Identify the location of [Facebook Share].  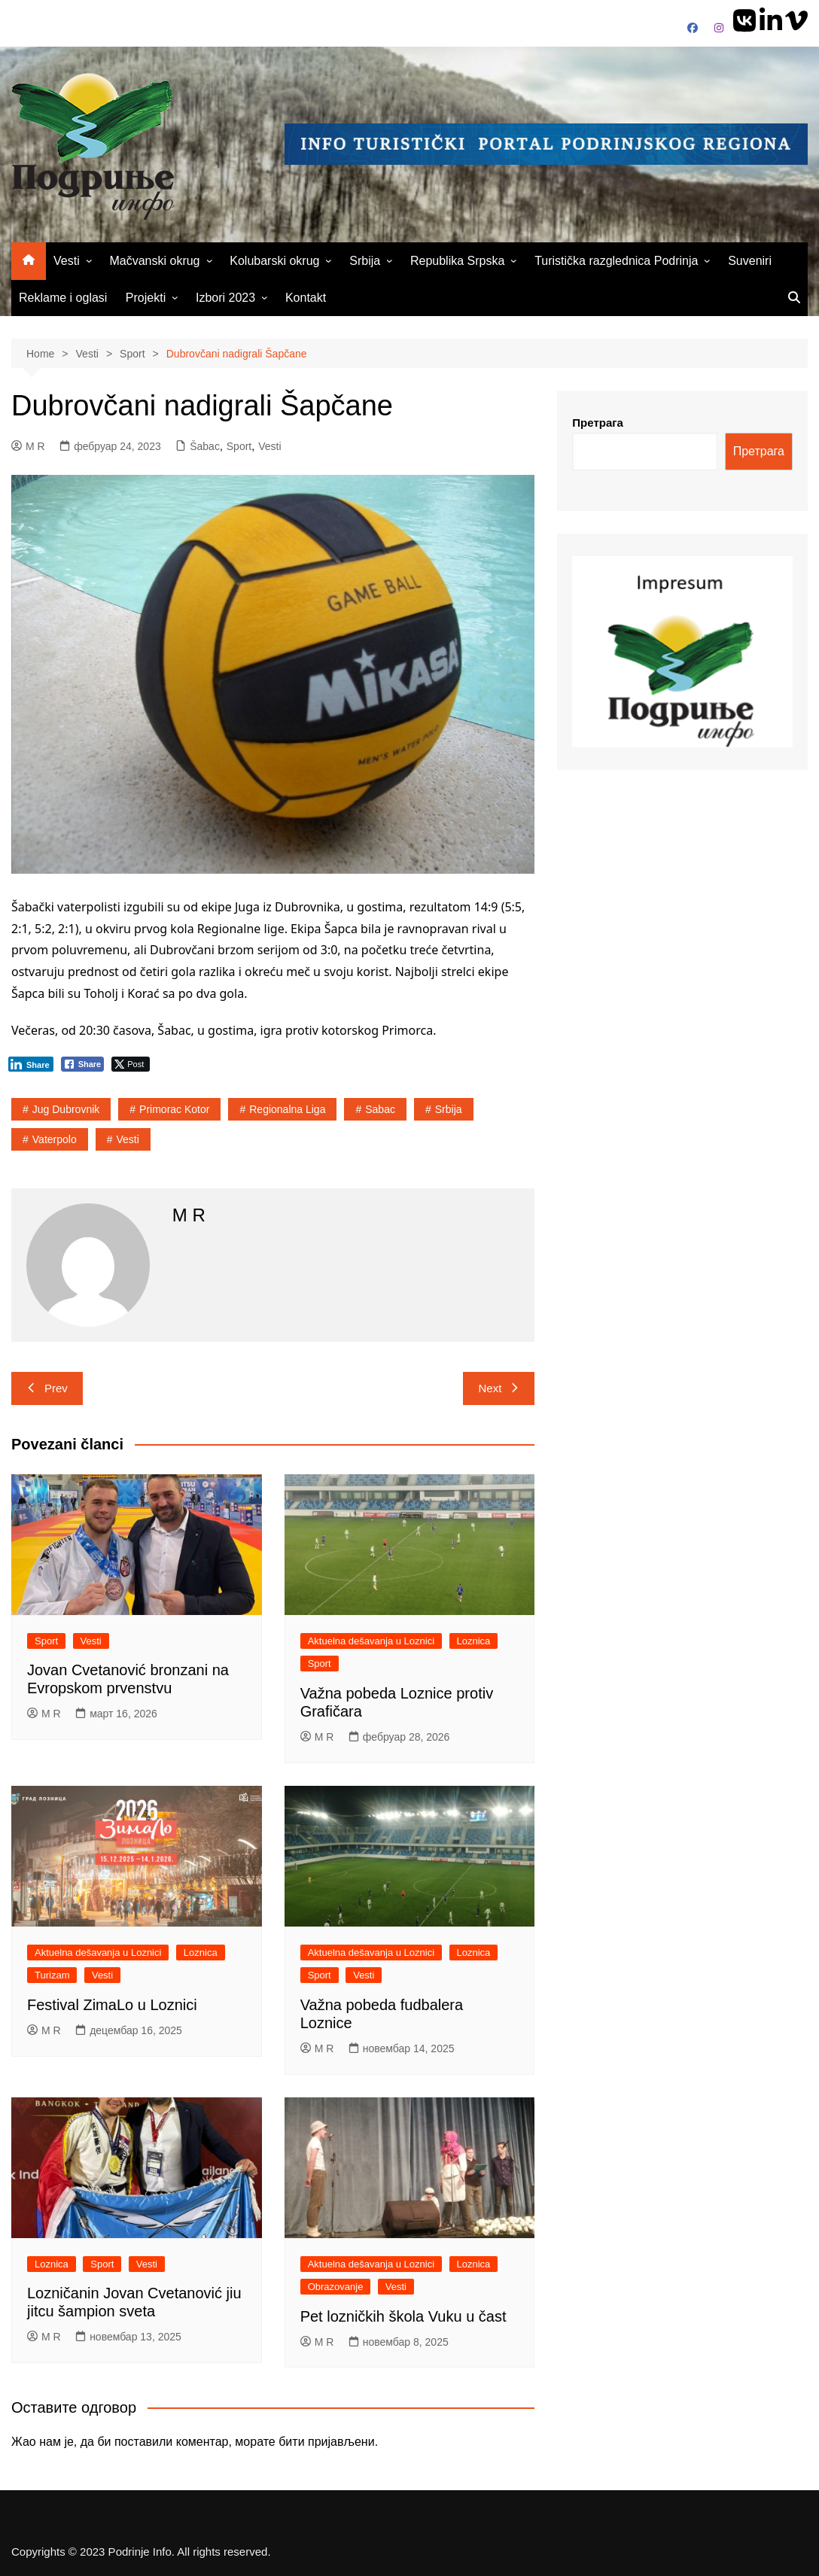
(83, 1064).